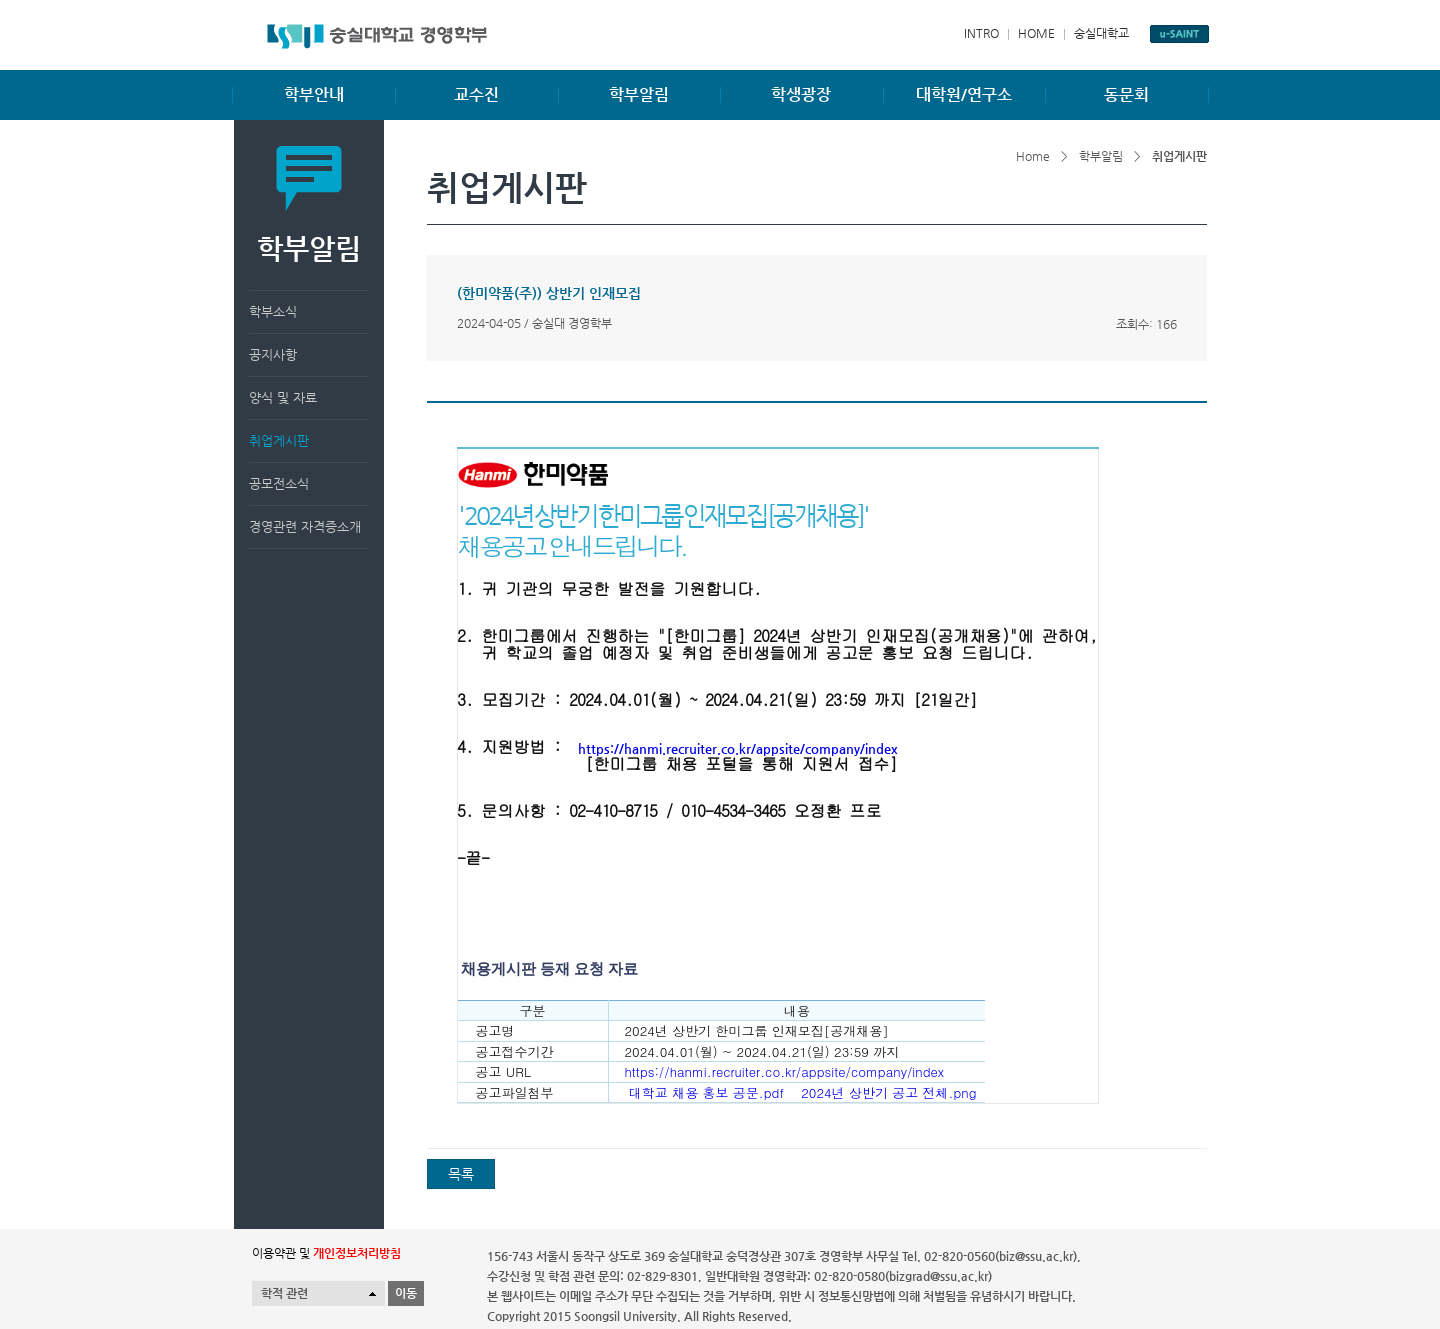 Image resolution: width=1440 pixels, height=1329 pixels. I want to click on 목록, so click(461, 1174).